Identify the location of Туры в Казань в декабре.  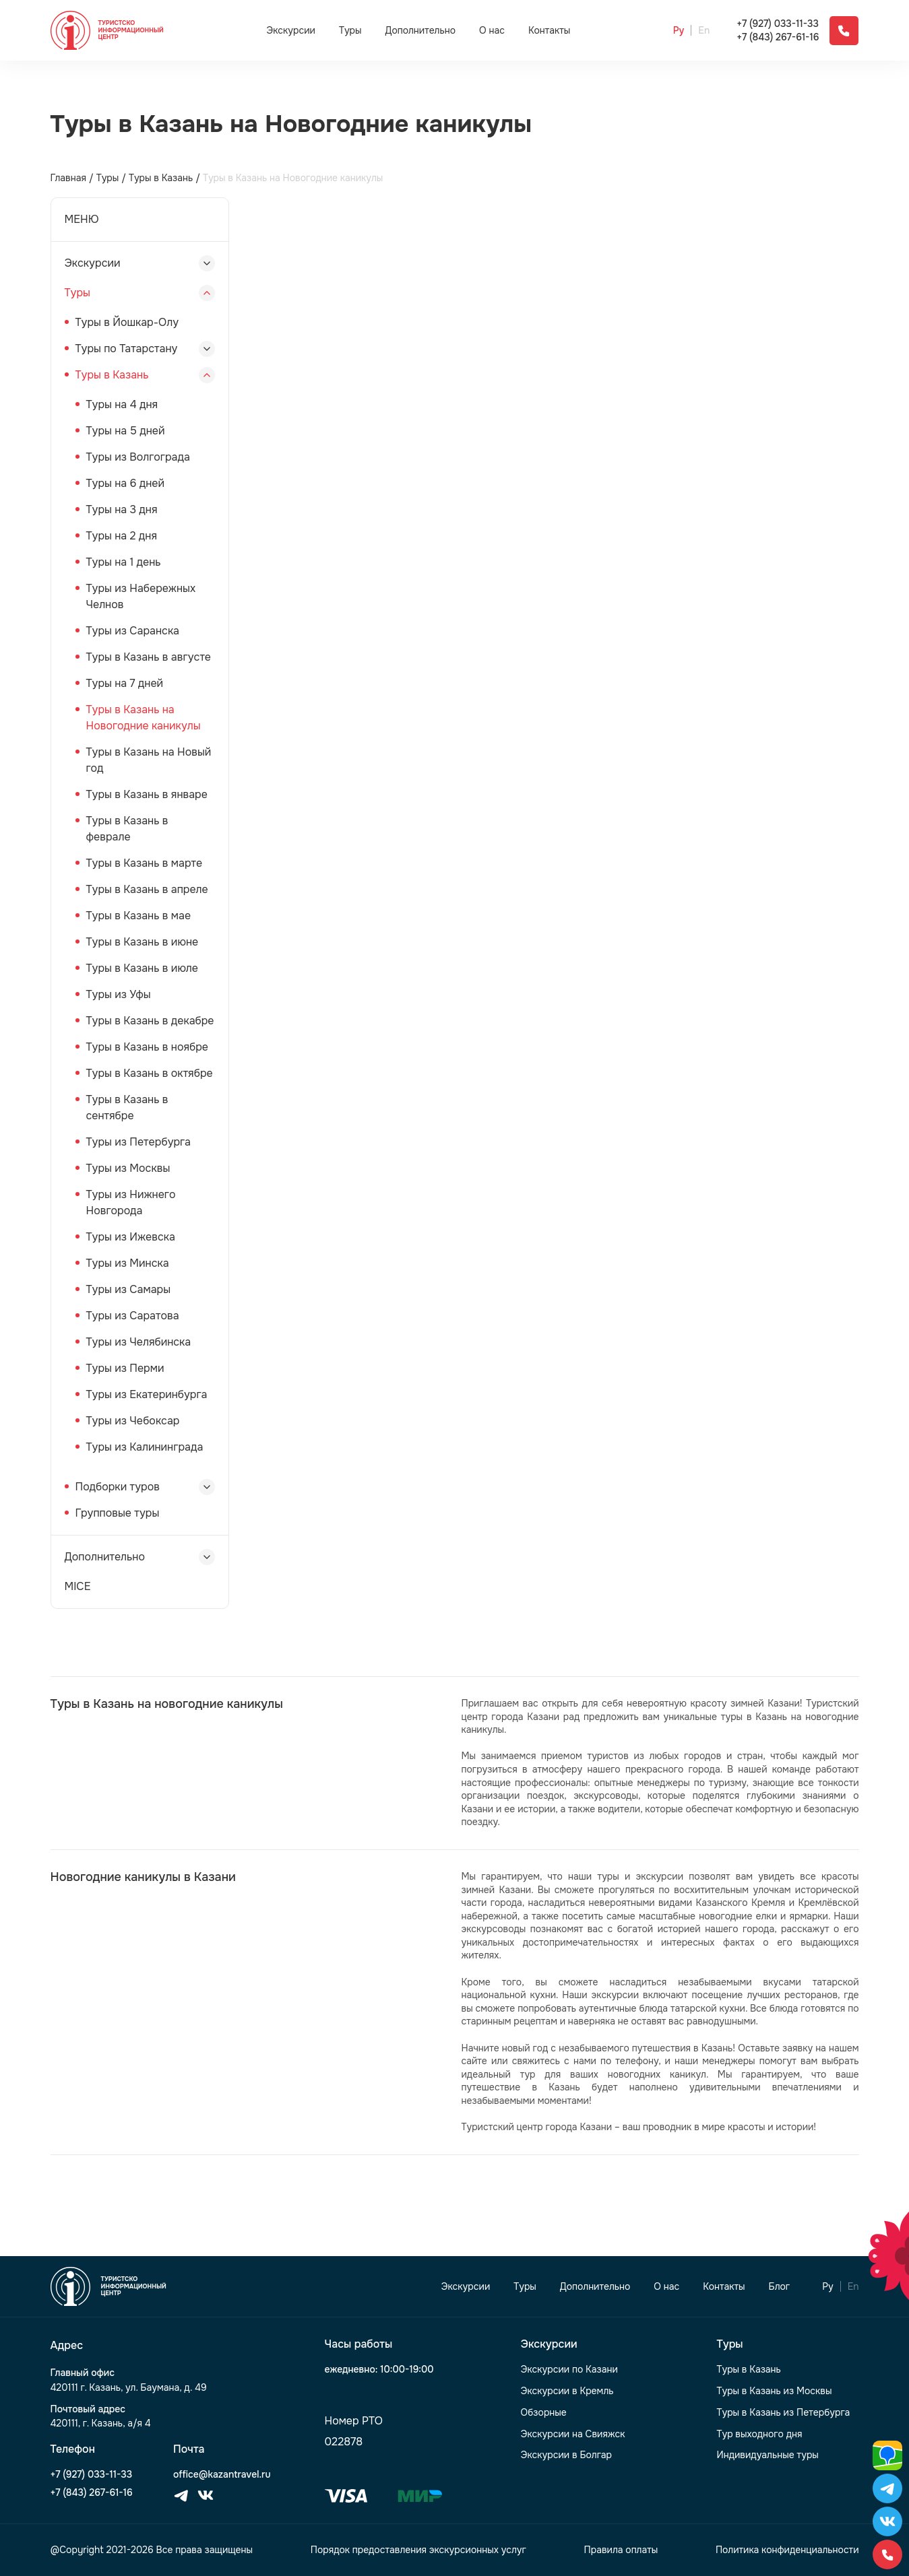
(150, 1021).